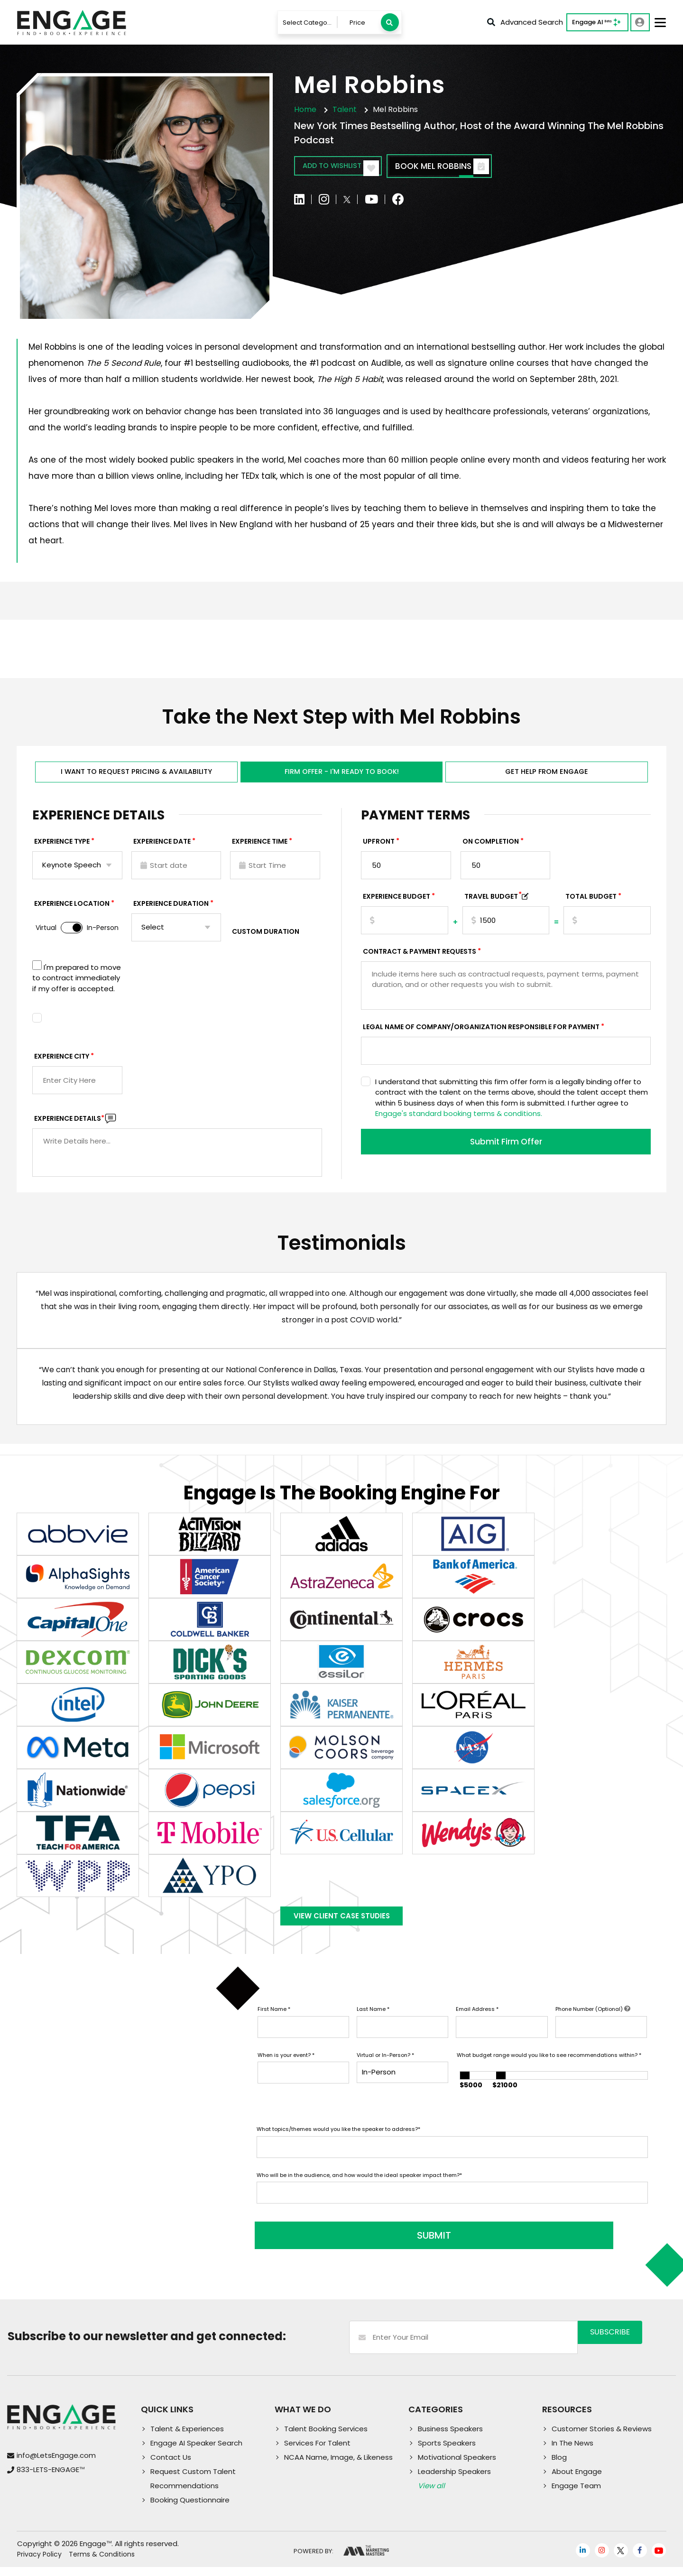 Image resolution: width=683 pixels, height=2576 pixels. I want to click on EXPERIENCE DATE, so click(162, 848).